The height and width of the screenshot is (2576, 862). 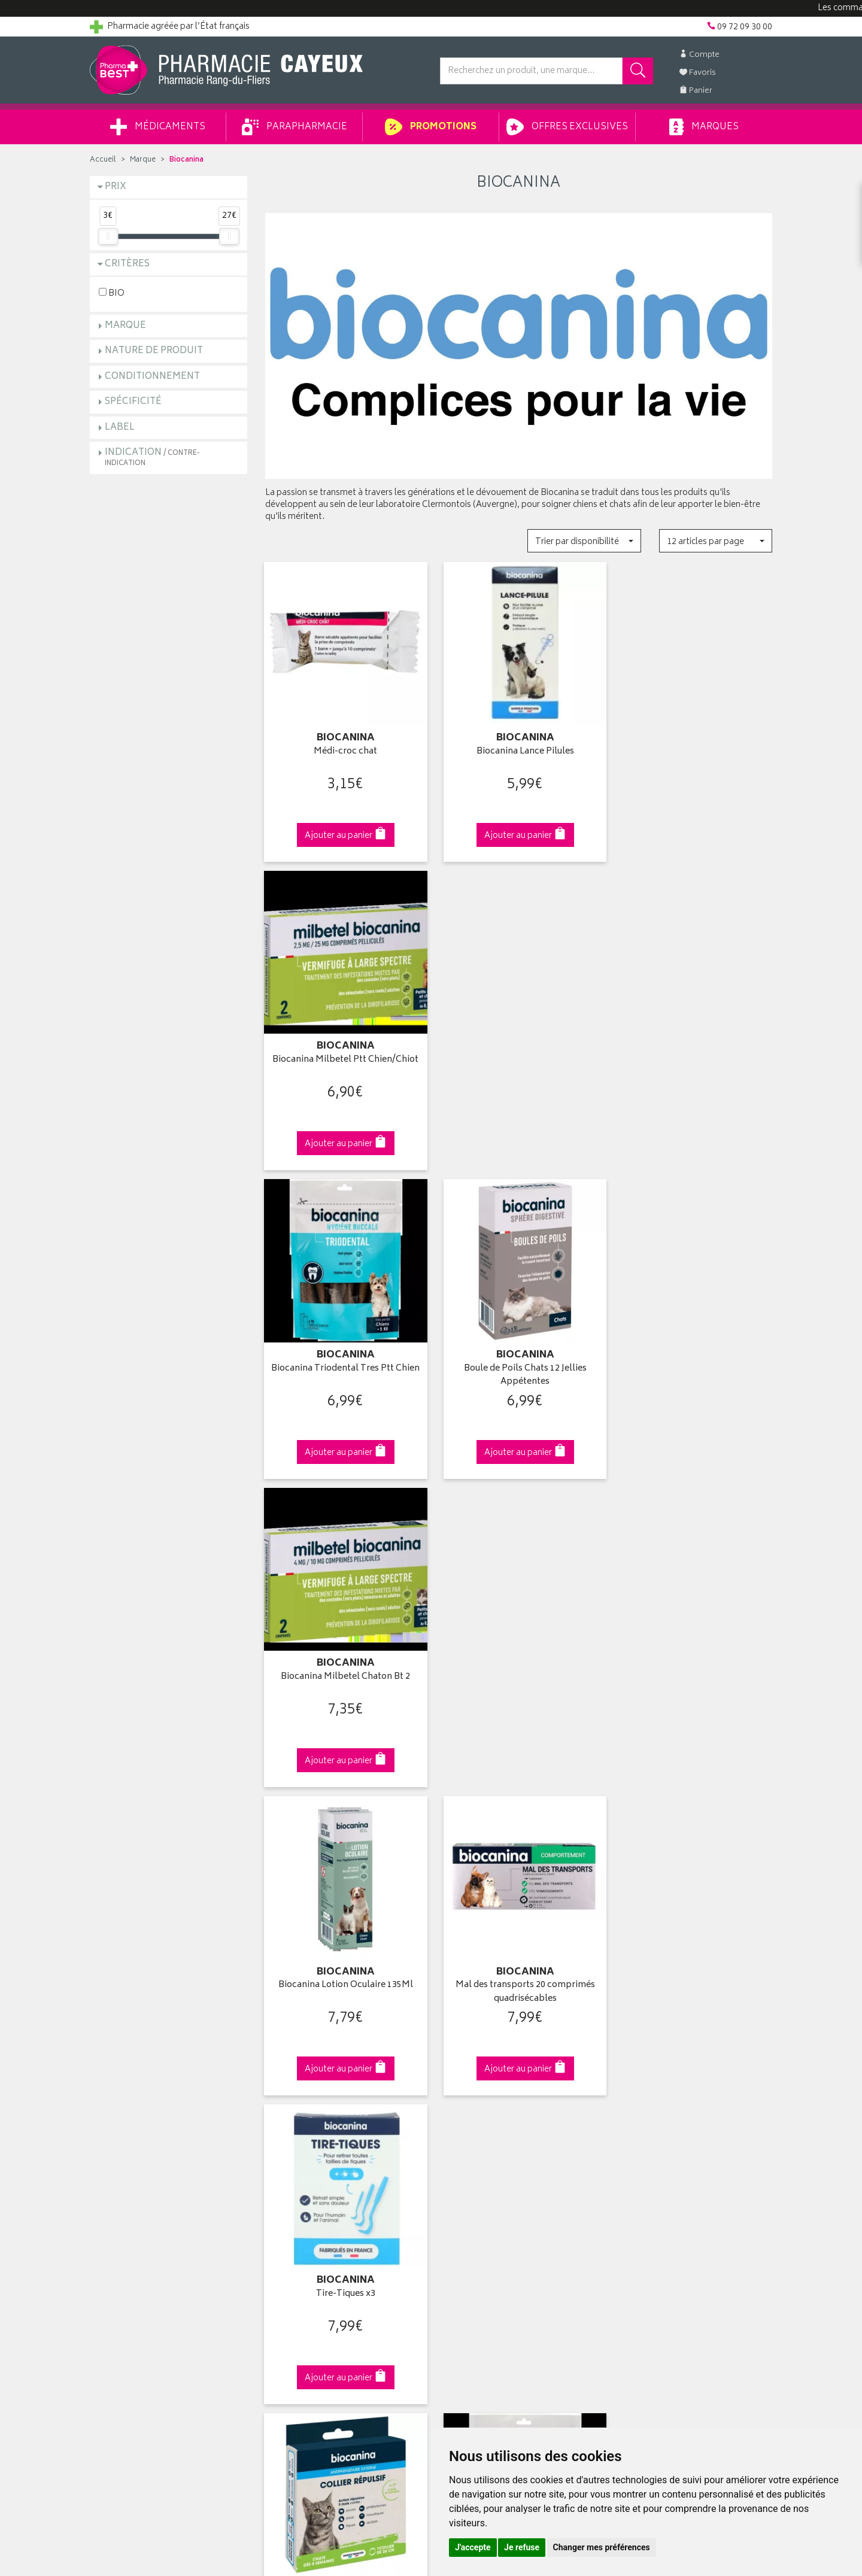 I want to click on Promotions, so click(x=430, y=127).